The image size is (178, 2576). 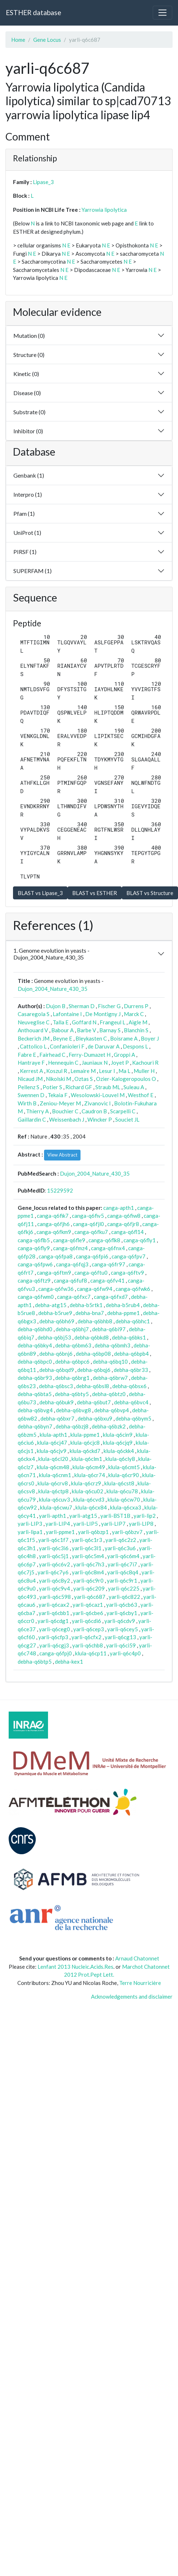 I want to click on debha-q6buk9, so click(x=56, y=1402).